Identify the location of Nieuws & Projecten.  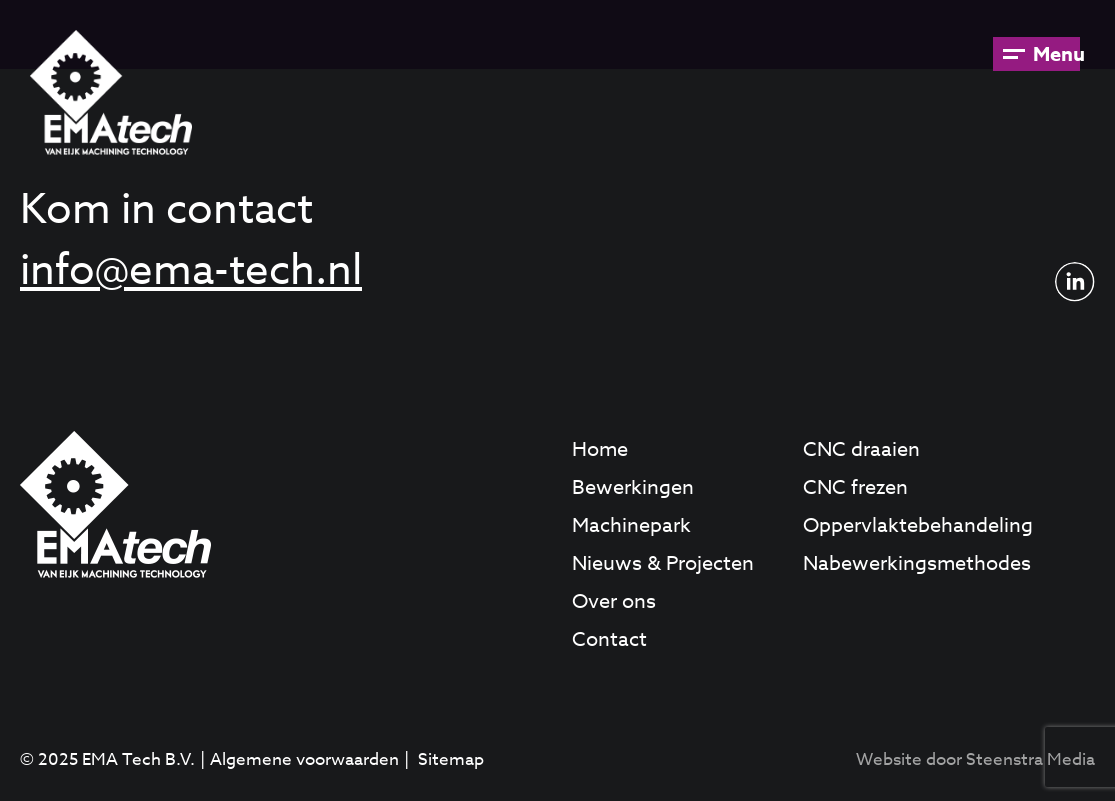
(663, 563).